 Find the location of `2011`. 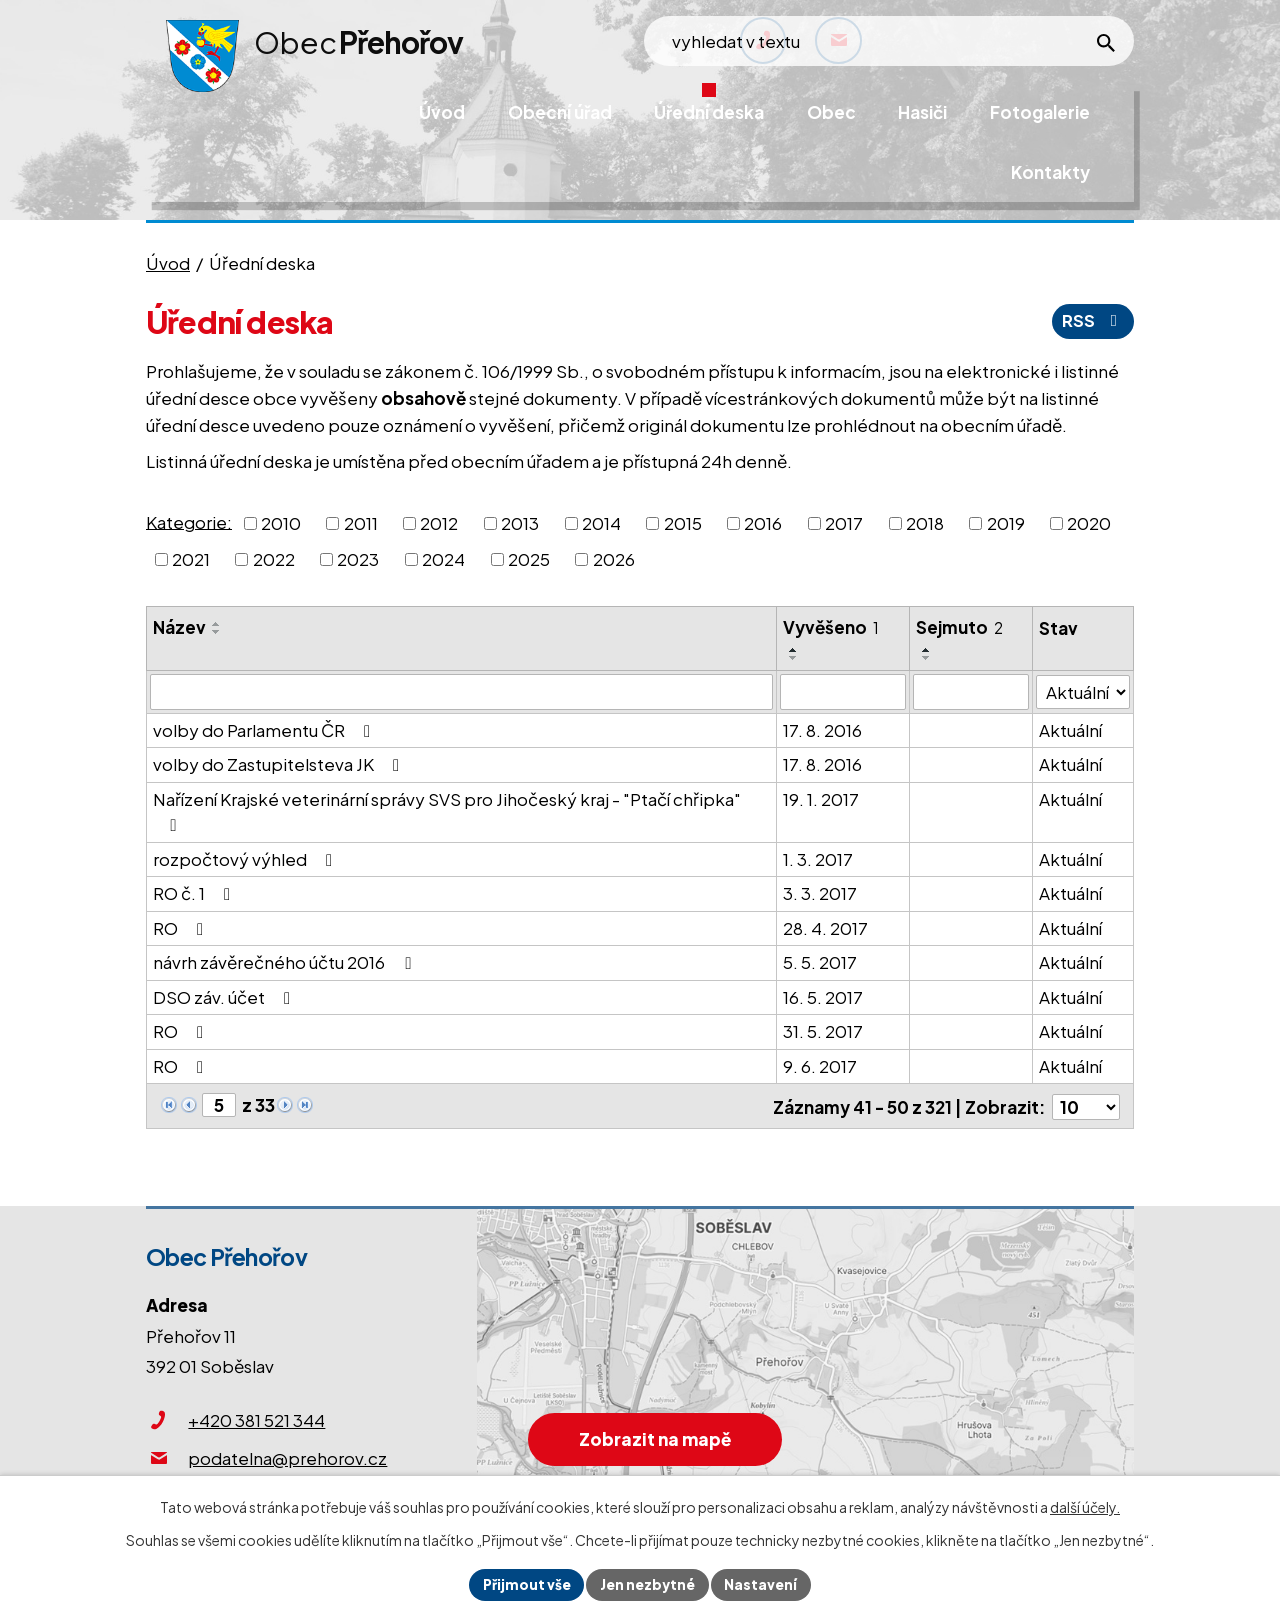

2011 is located at coordinates (361, 523).